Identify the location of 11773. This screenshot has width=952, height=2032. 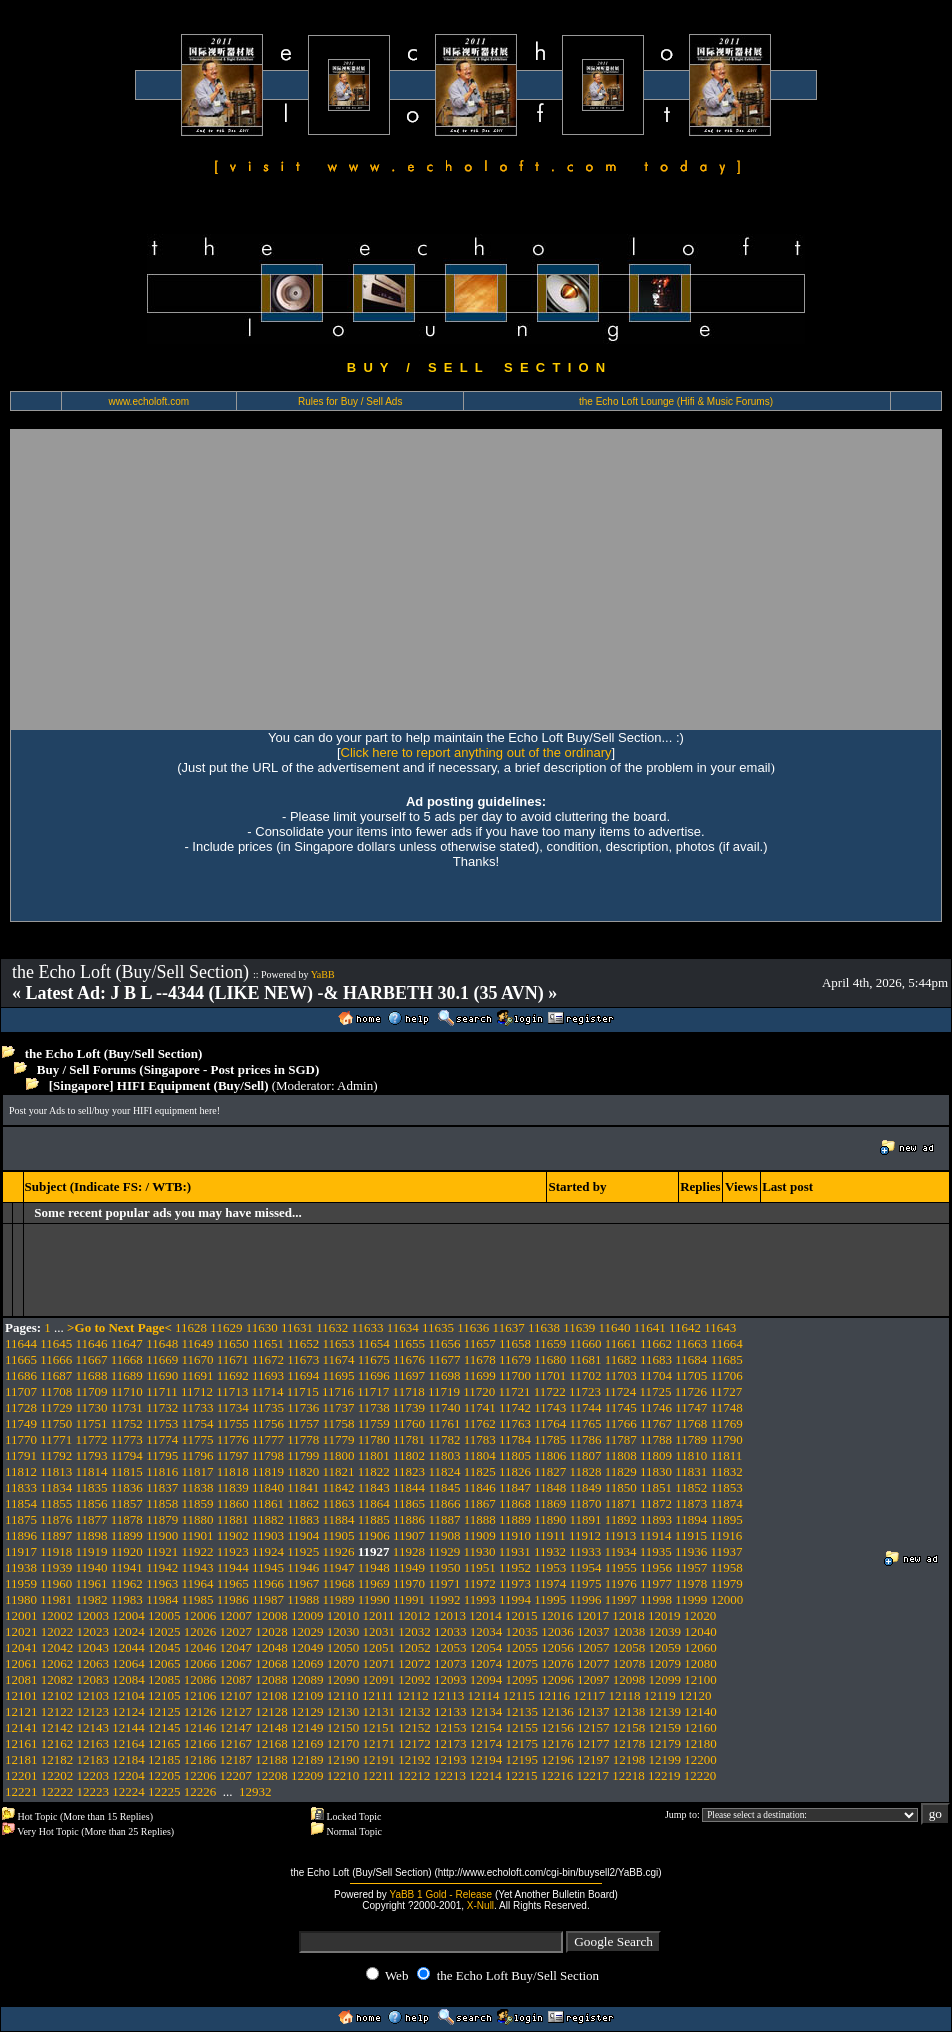
(127, 1439).